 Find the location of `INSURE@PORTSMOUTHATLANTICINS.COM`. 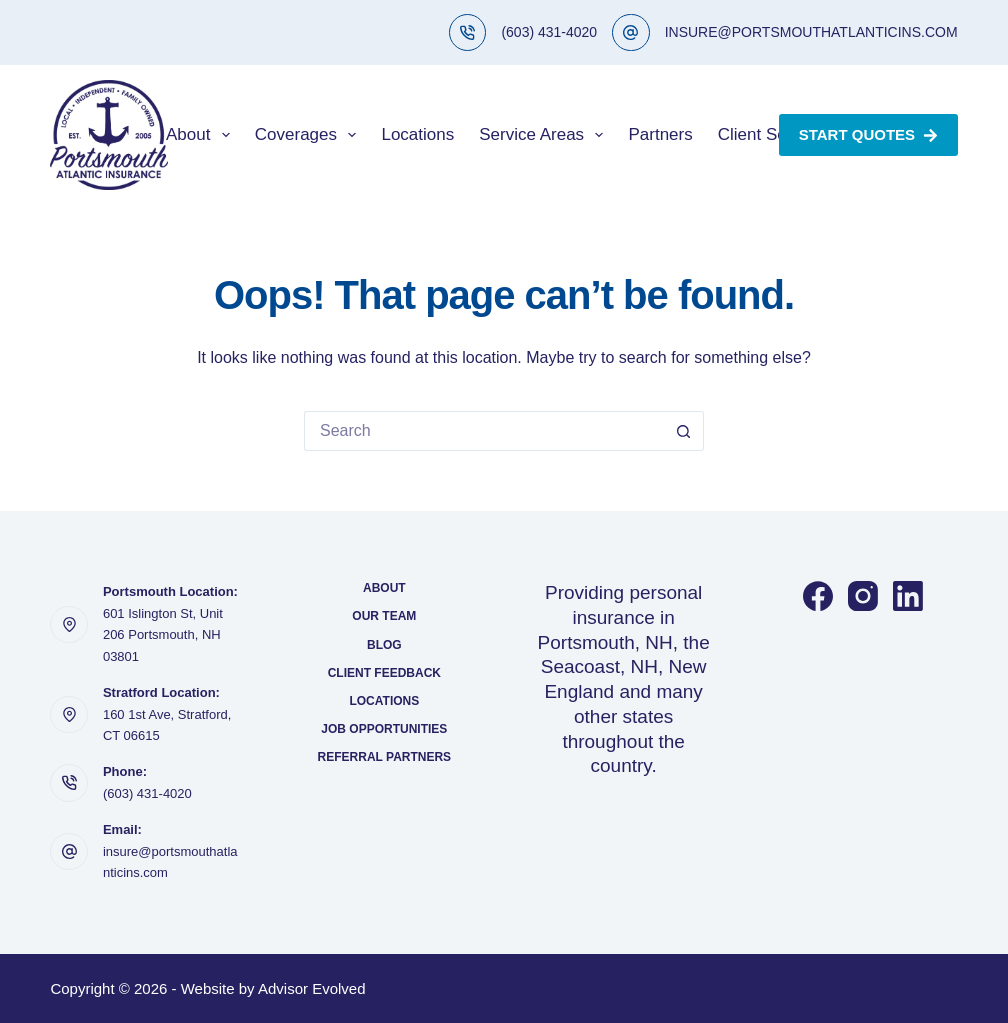

INSURE@PORTSMOUTHATLANTICINS.COM is located at coordinates (811, 32).